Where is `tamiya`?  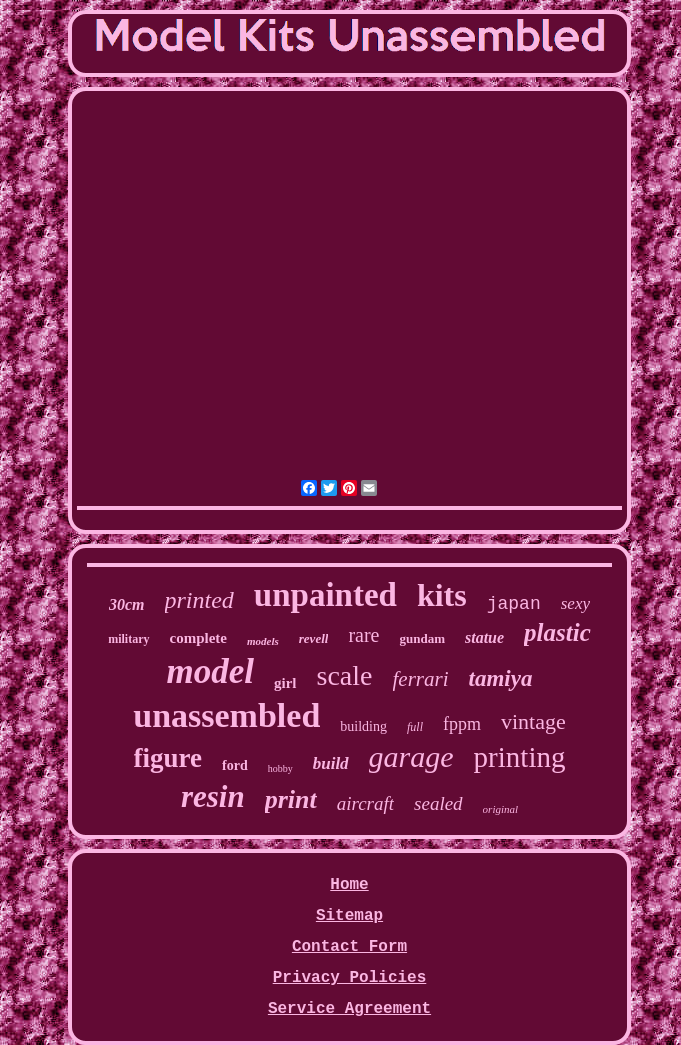 tamiya is located at coordinates (501, 678).